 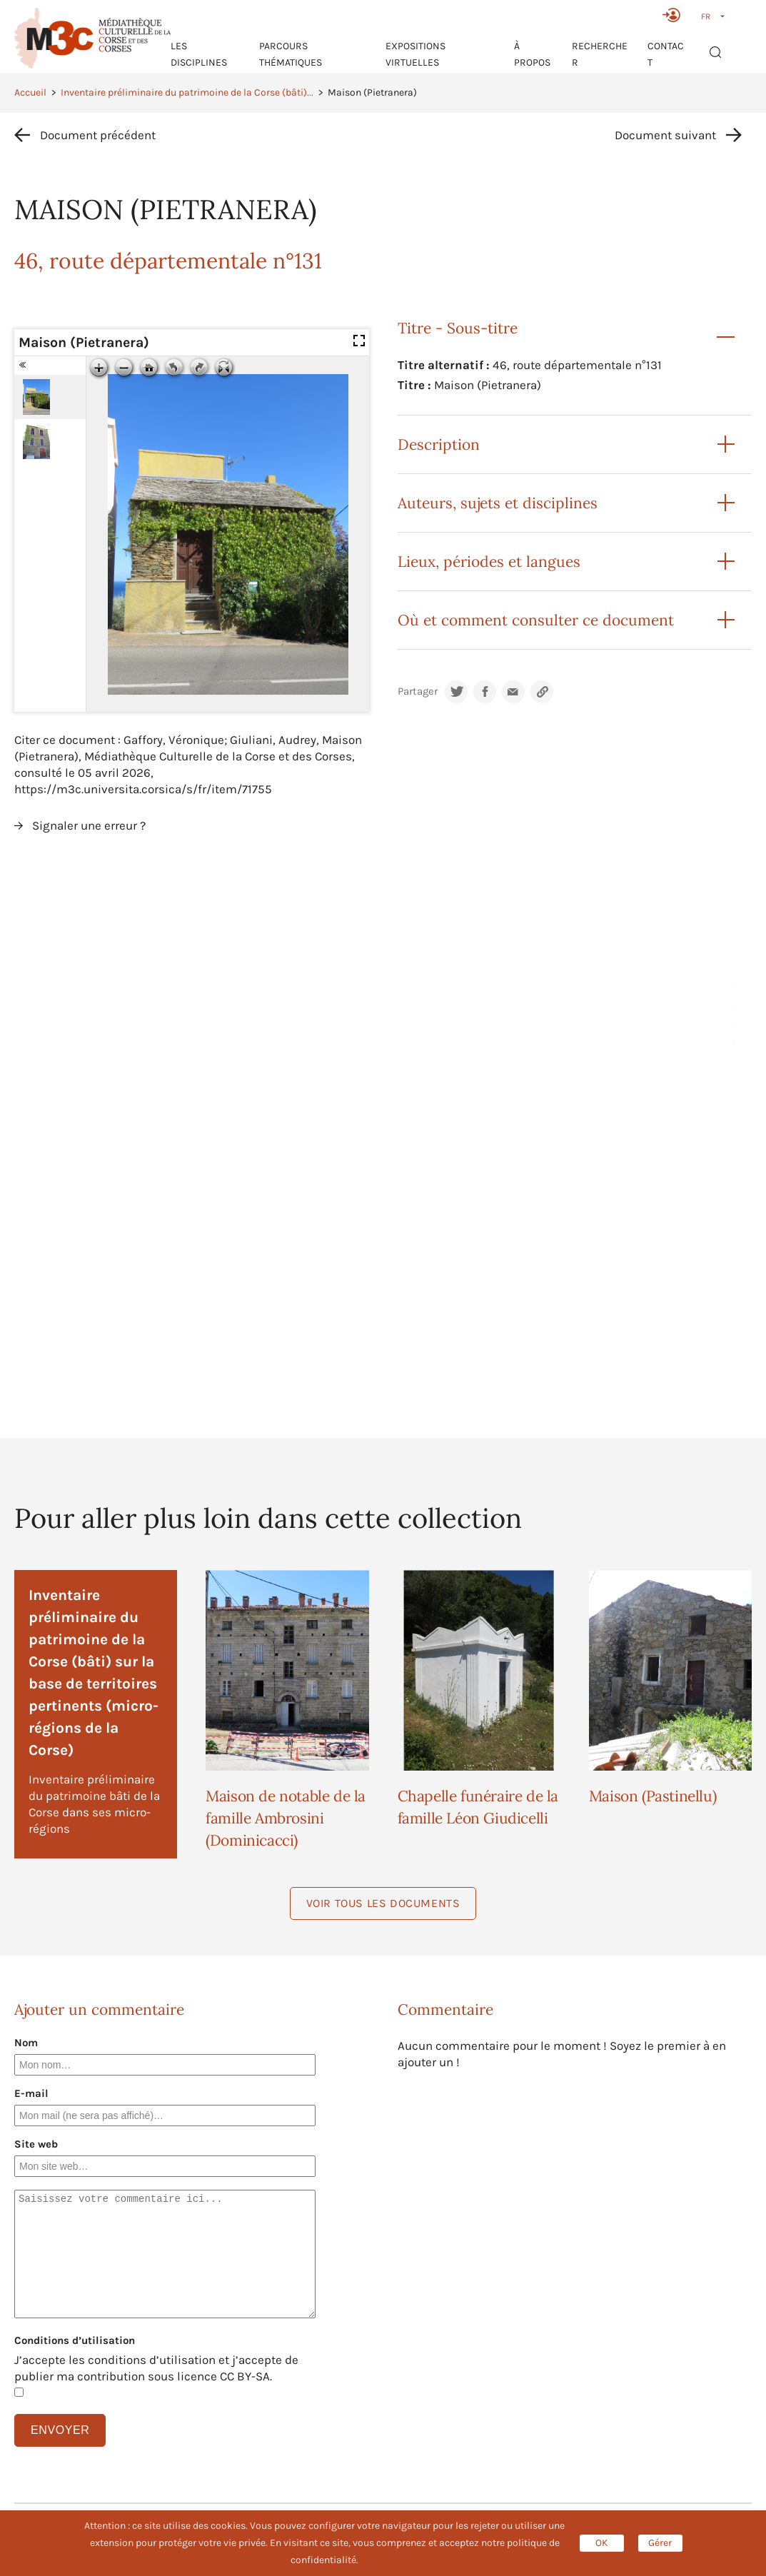 I want to click on Description, so click(x=439, y=444).